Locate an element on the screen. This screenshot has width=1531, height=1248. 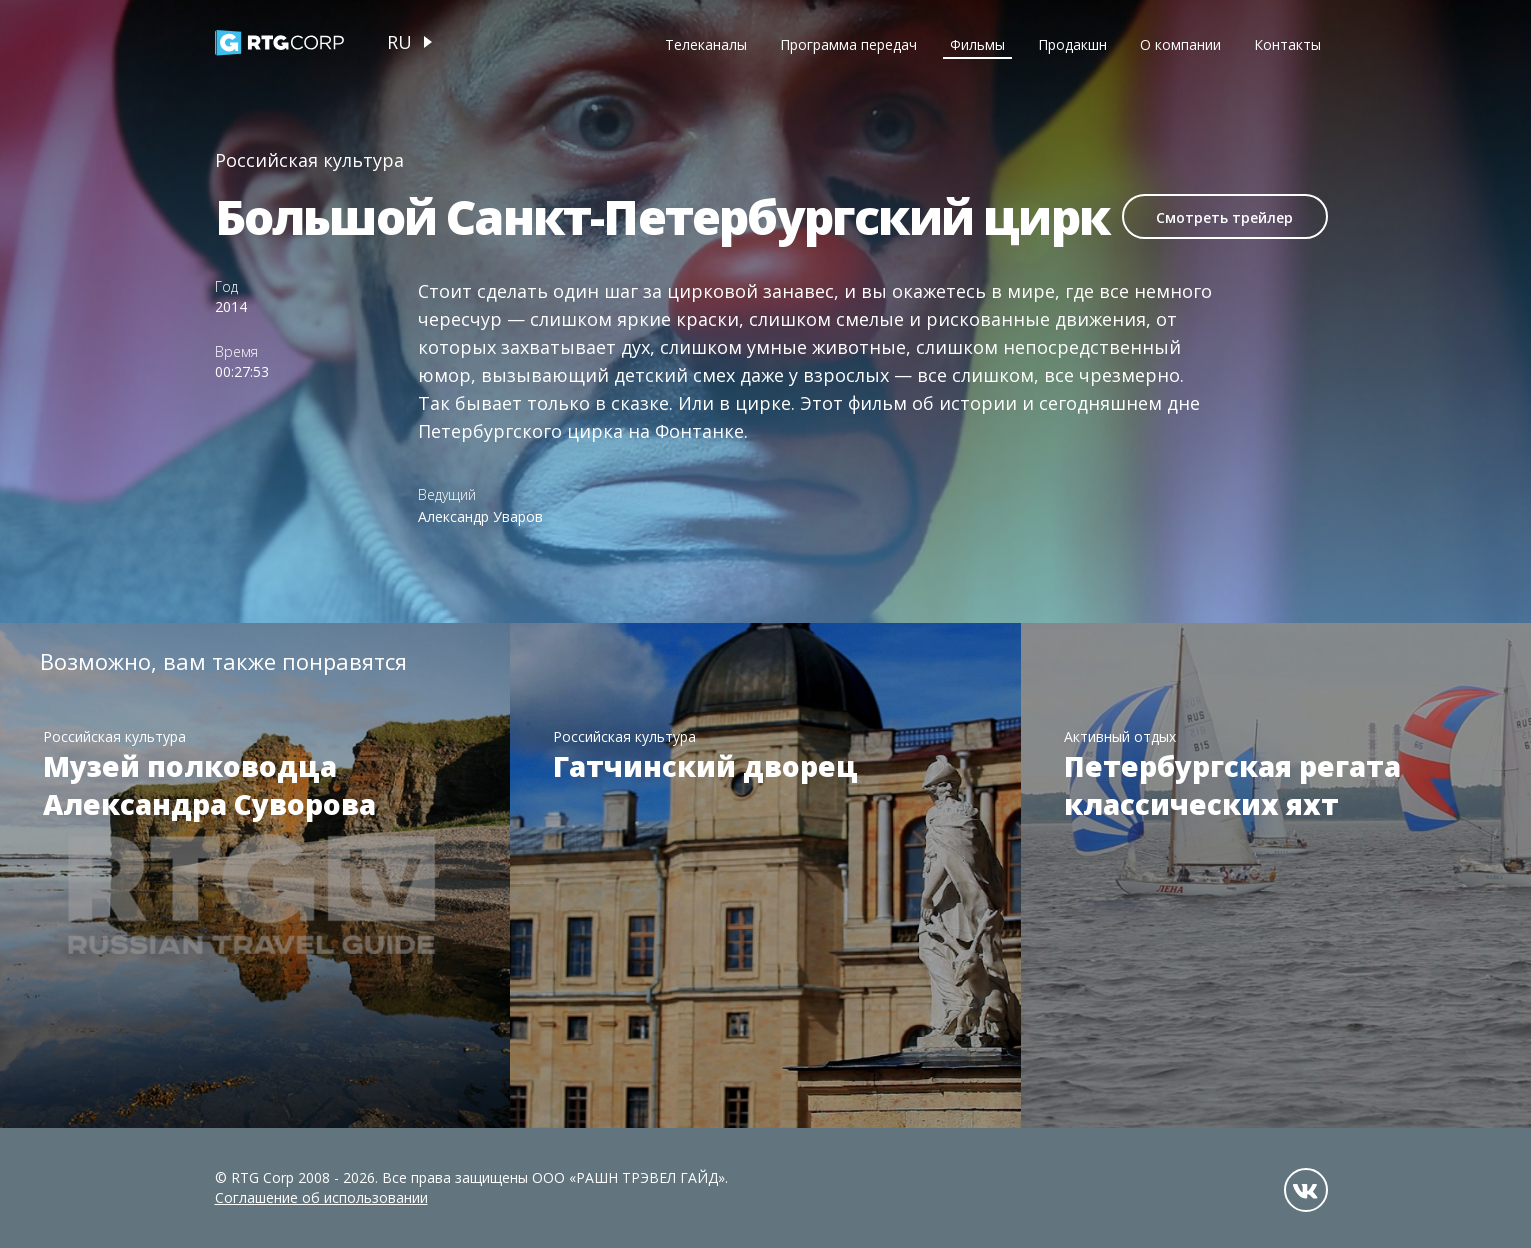
Смотреть трейлер is located at coordinates (1224, 217).